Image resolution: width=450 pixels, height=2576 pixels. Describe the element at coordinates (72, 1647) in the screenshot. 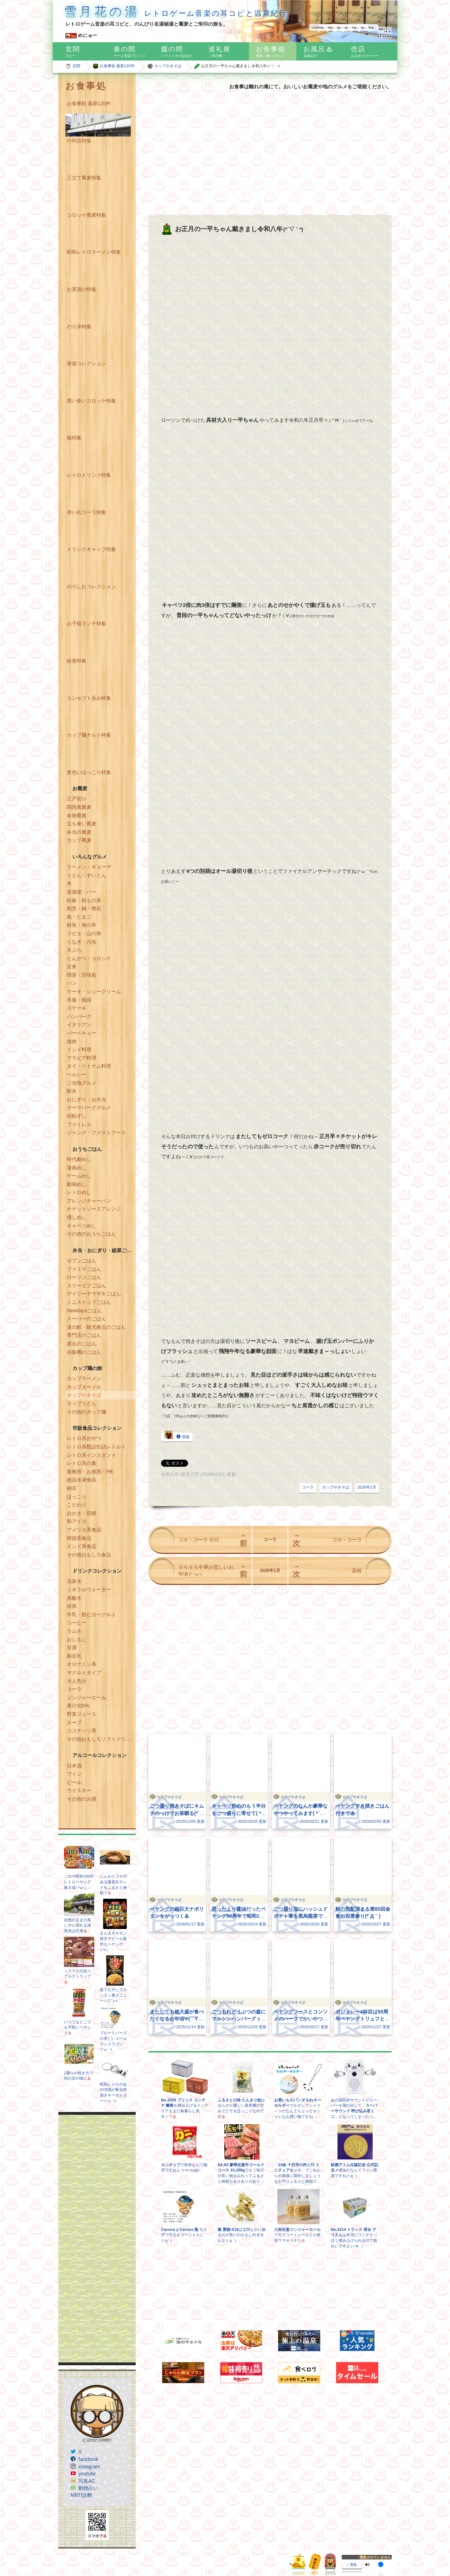

I see `甘酒` at that location.